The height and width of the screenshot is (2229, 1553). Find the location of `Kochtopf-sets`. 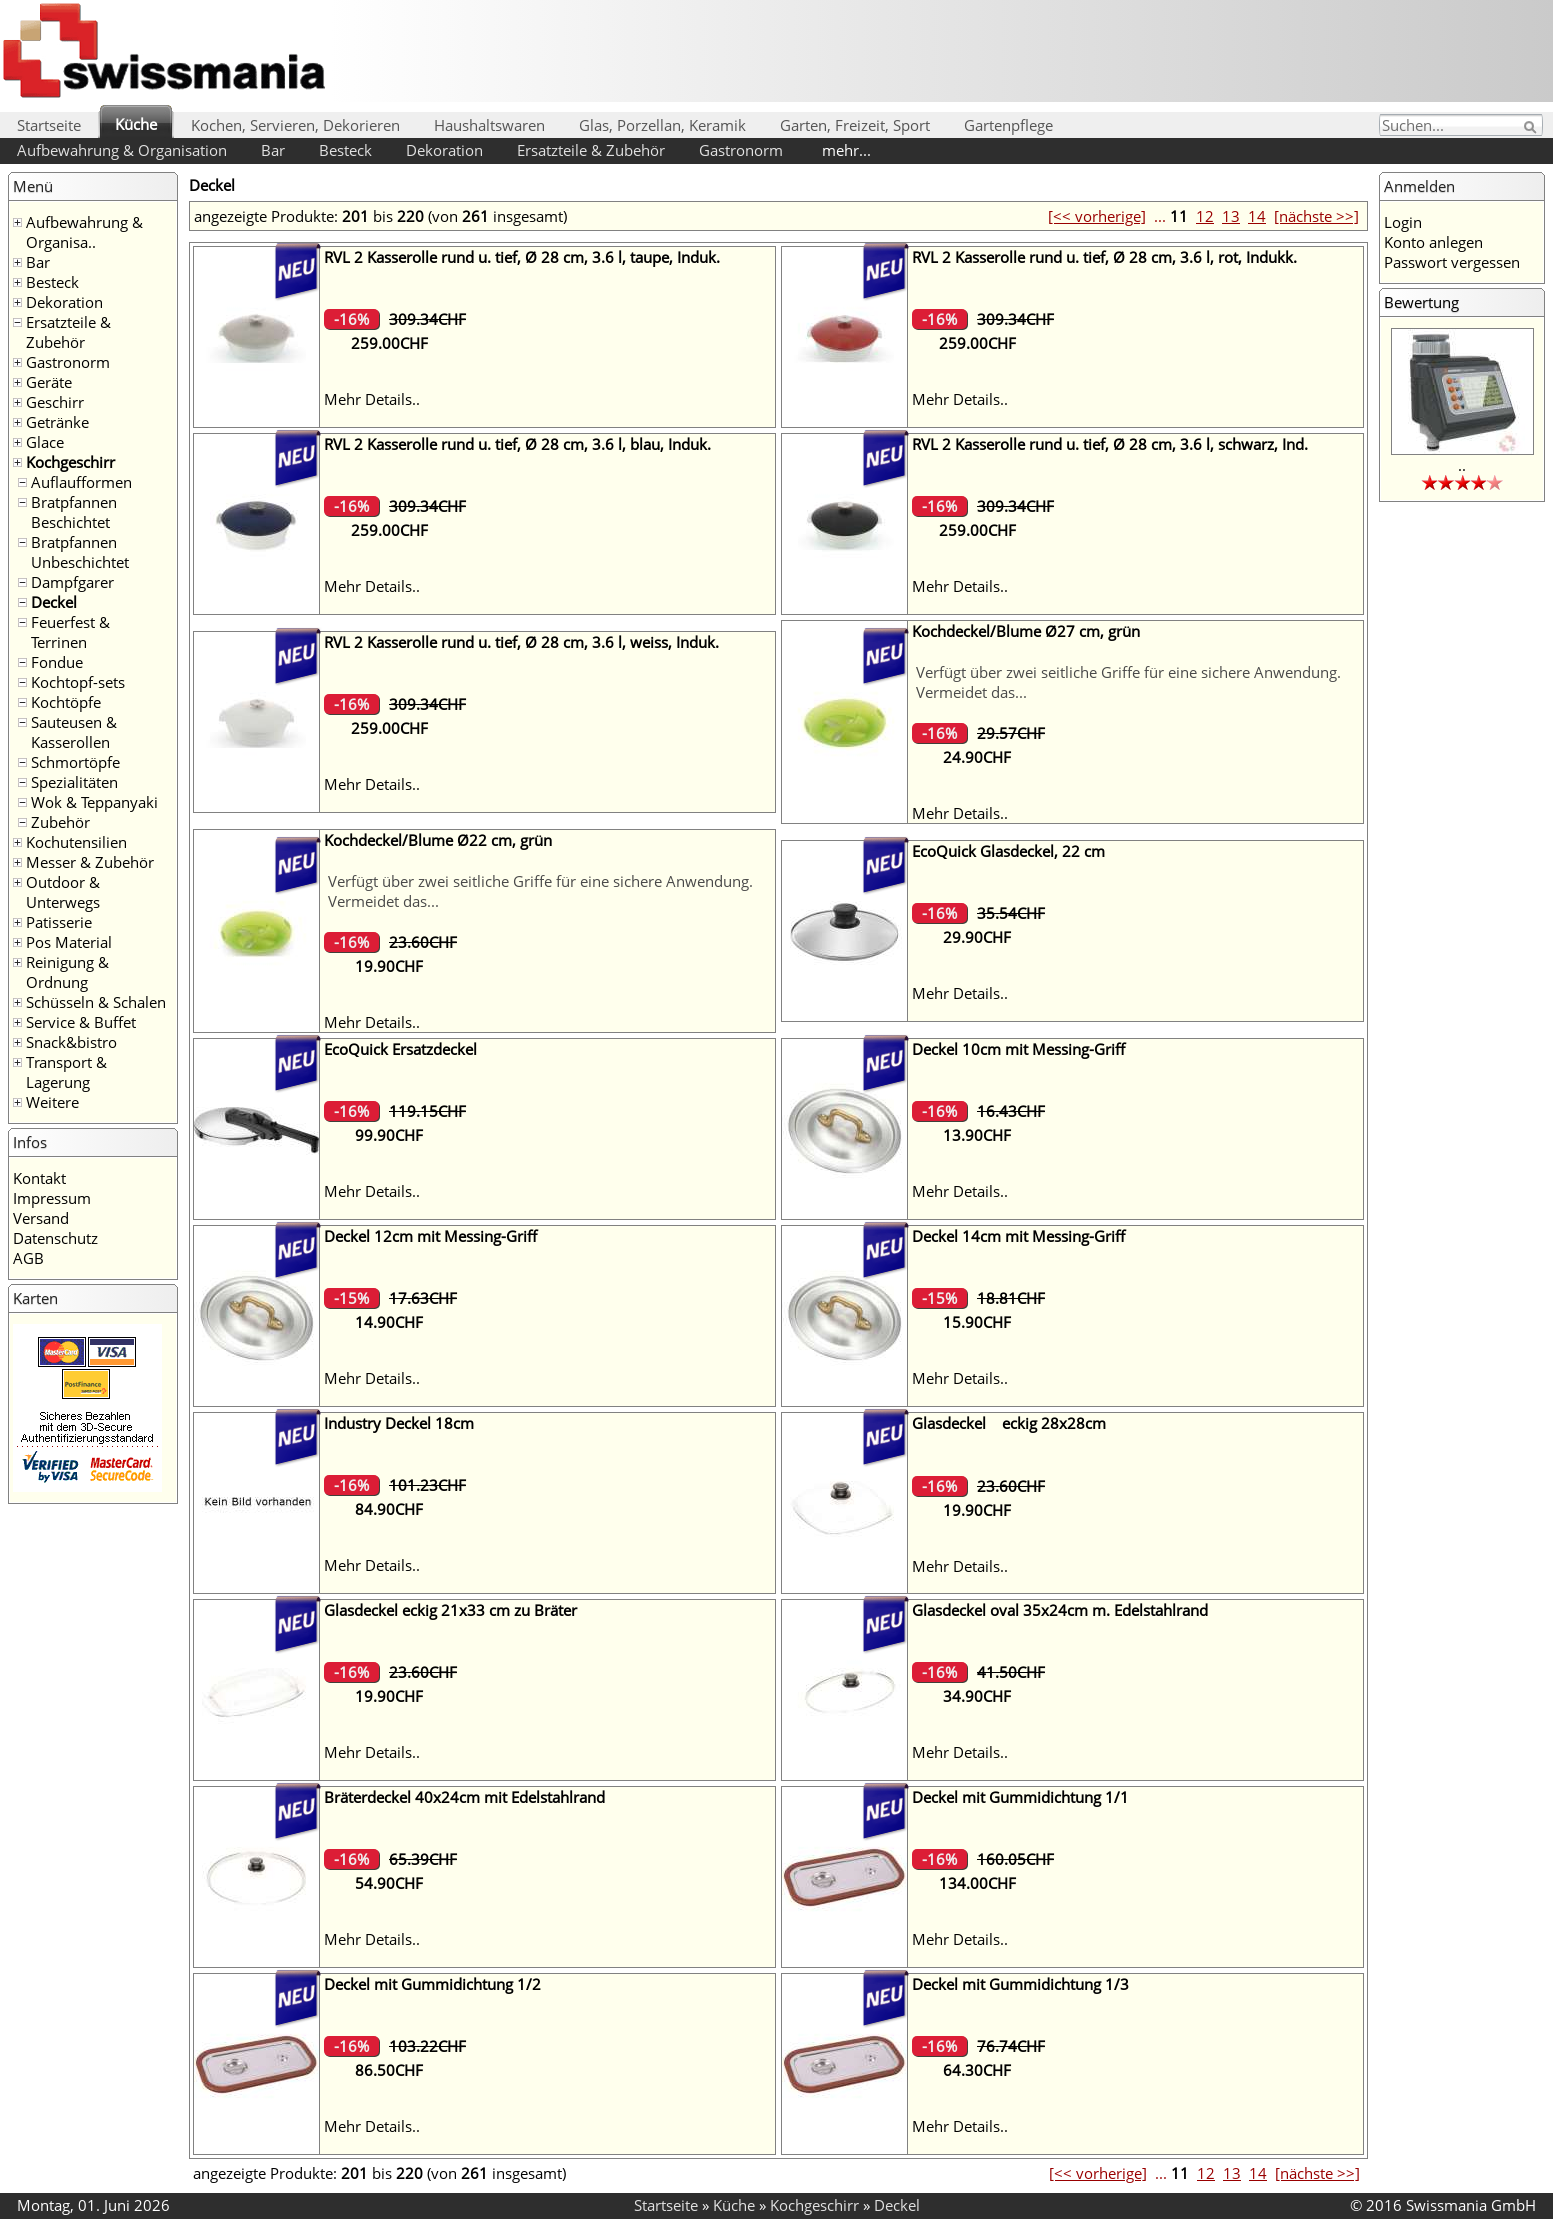

Kochtopf-sets is located at coordinates (78, 682).